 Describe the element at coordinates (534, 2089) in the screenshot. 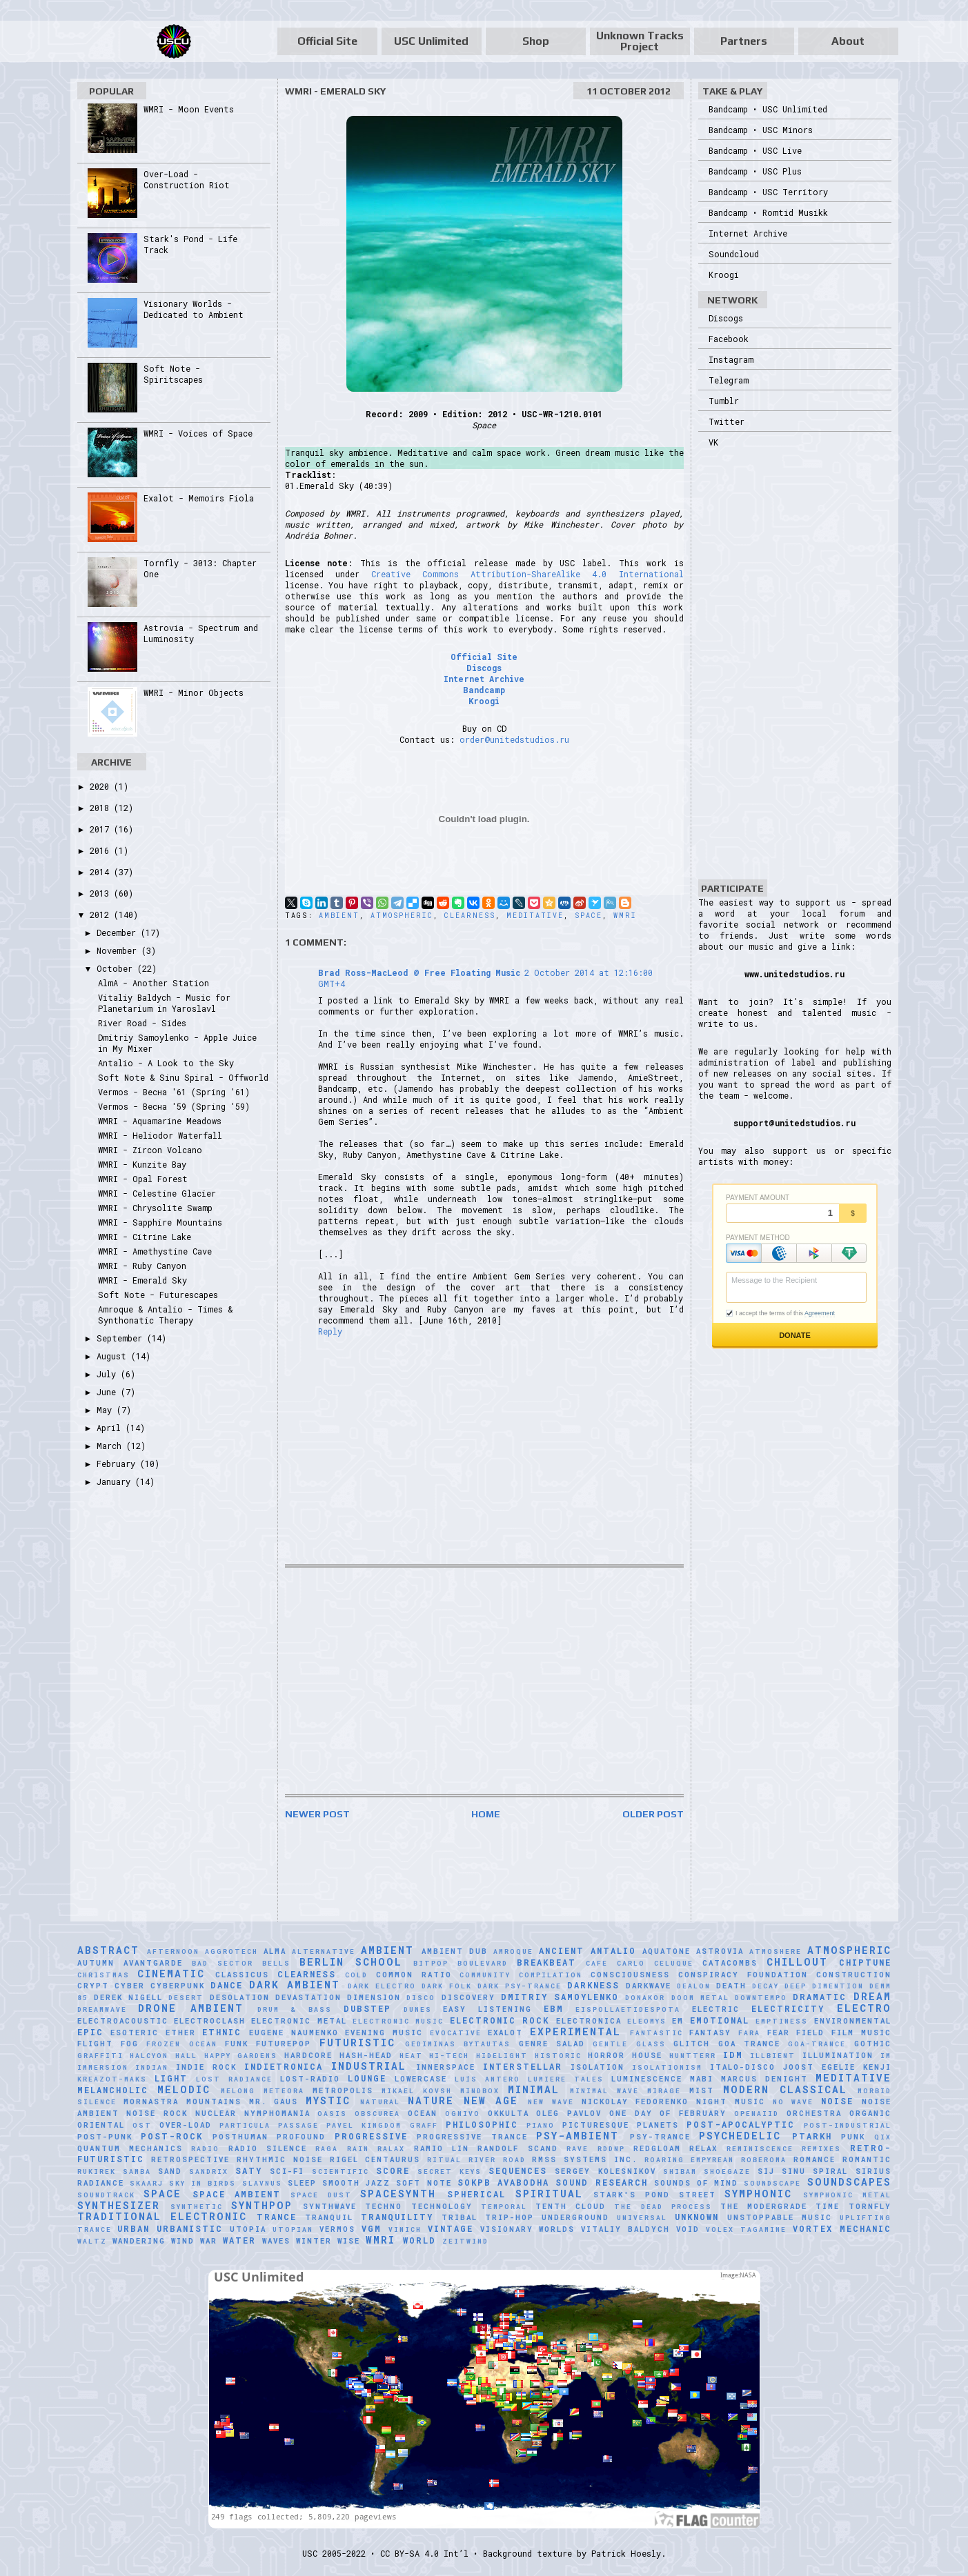

I see `Minimal` at that location.